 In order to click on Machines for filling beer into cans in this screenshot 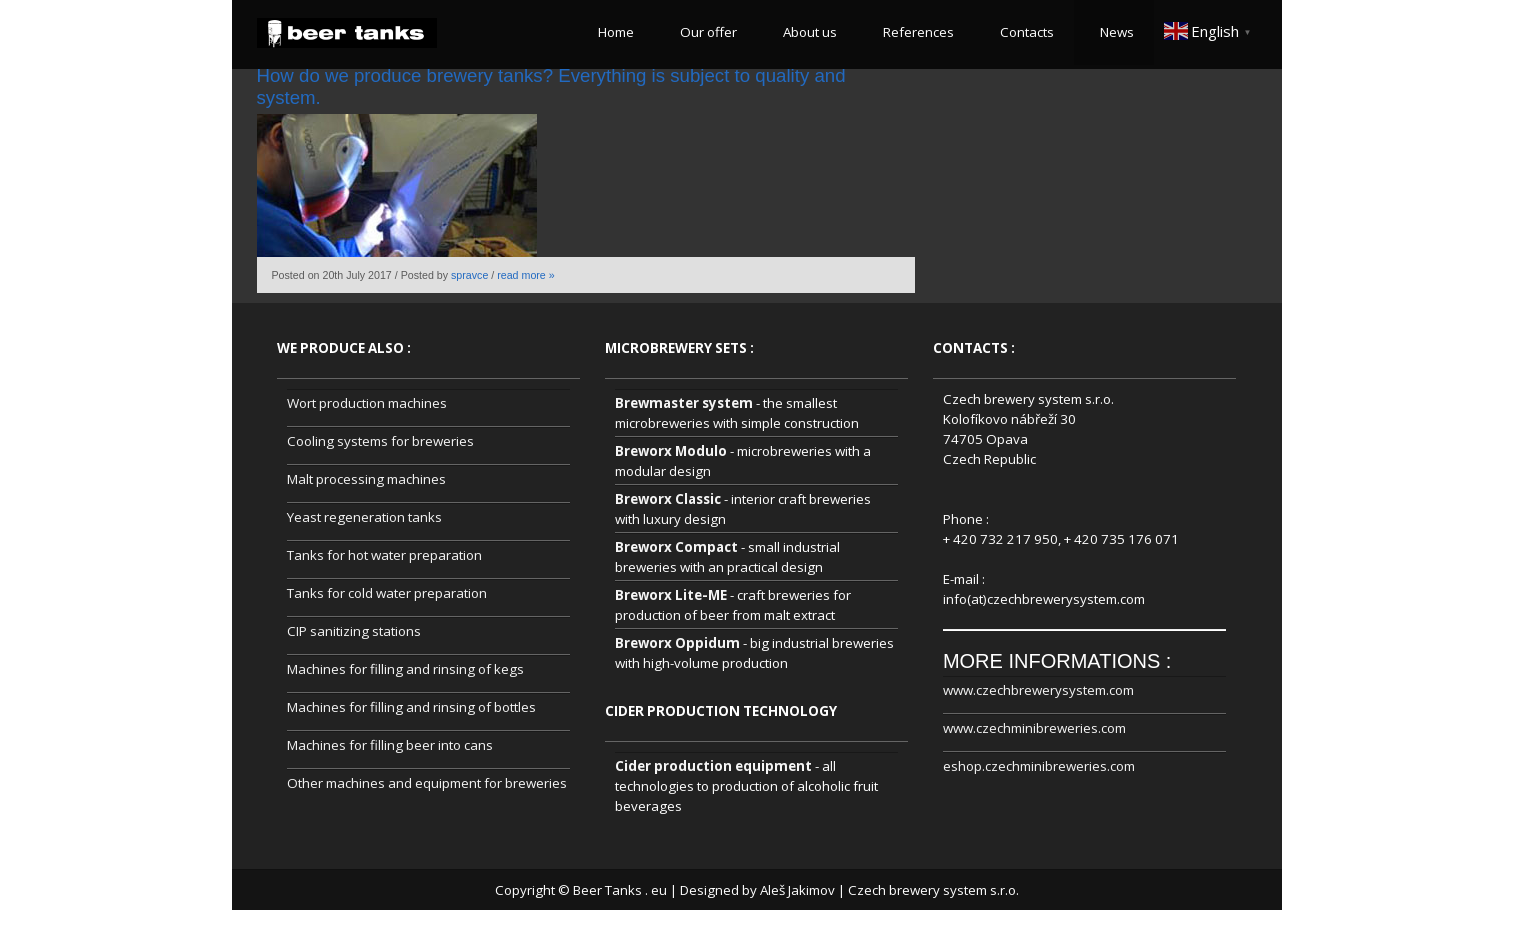, I will do `click(390, 745)`.